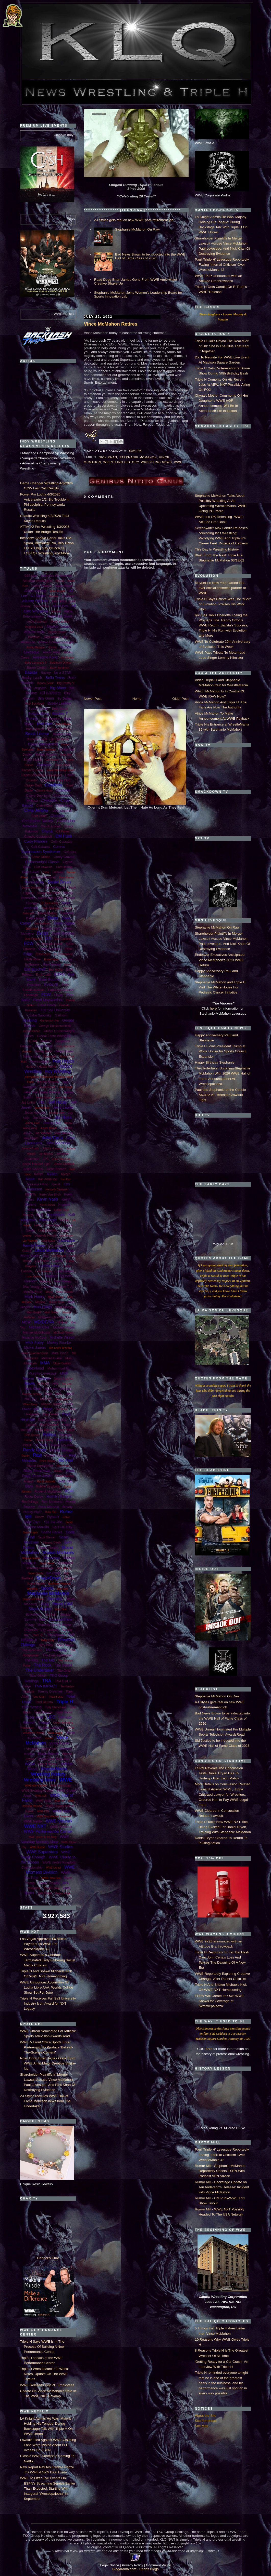 The height and width of the screenshot is (2576, 271). What do you see at coordinates (36, 667) in the screenshot?
I see `Baron Corbin` at bounding box center [36, 667].